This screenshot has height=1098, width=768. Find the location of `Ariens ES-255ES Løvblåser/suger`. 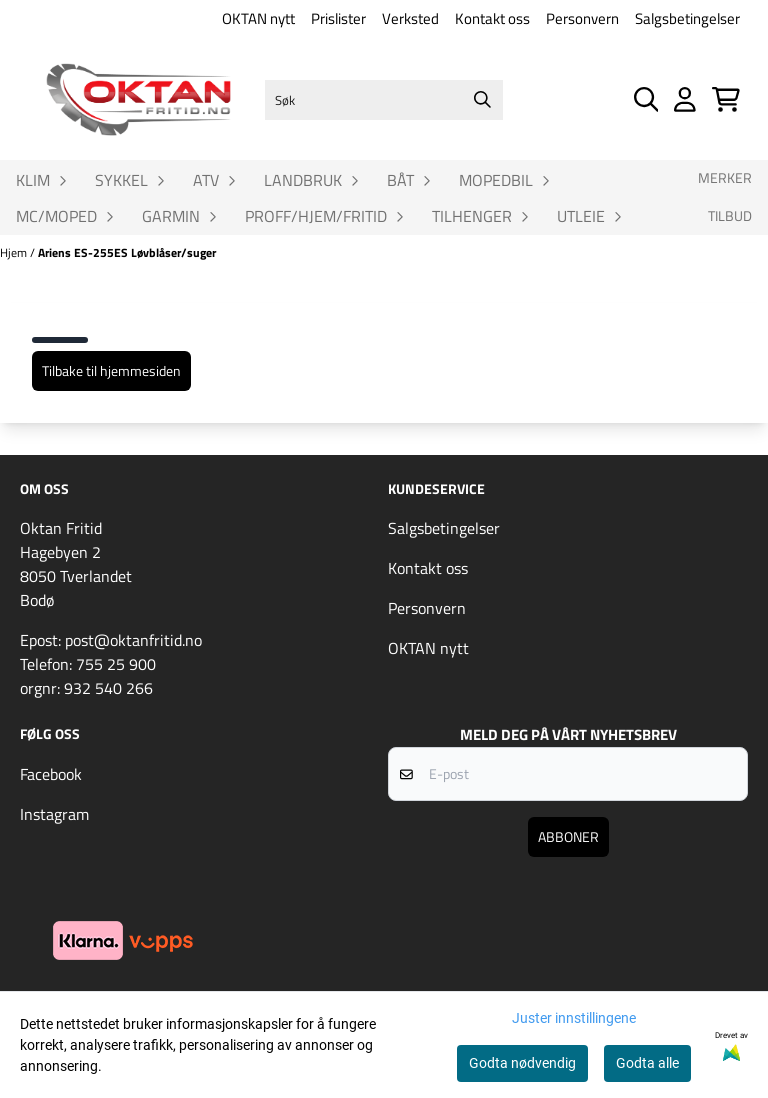

Ariens ES-255ES Løvblåser/suger is located at coordinates (127, 252).